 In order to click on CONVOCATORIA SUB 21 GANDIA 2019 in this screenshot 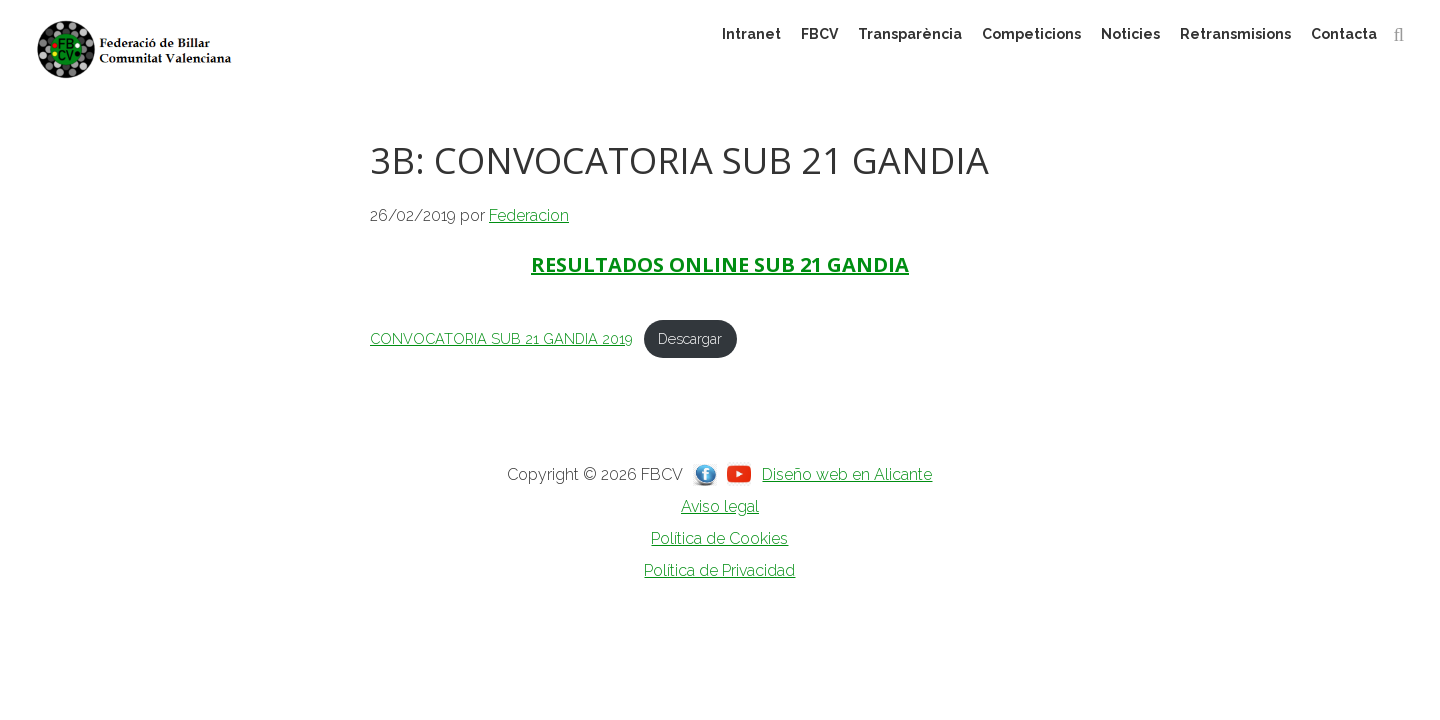, I will do `click(501, 338)`.